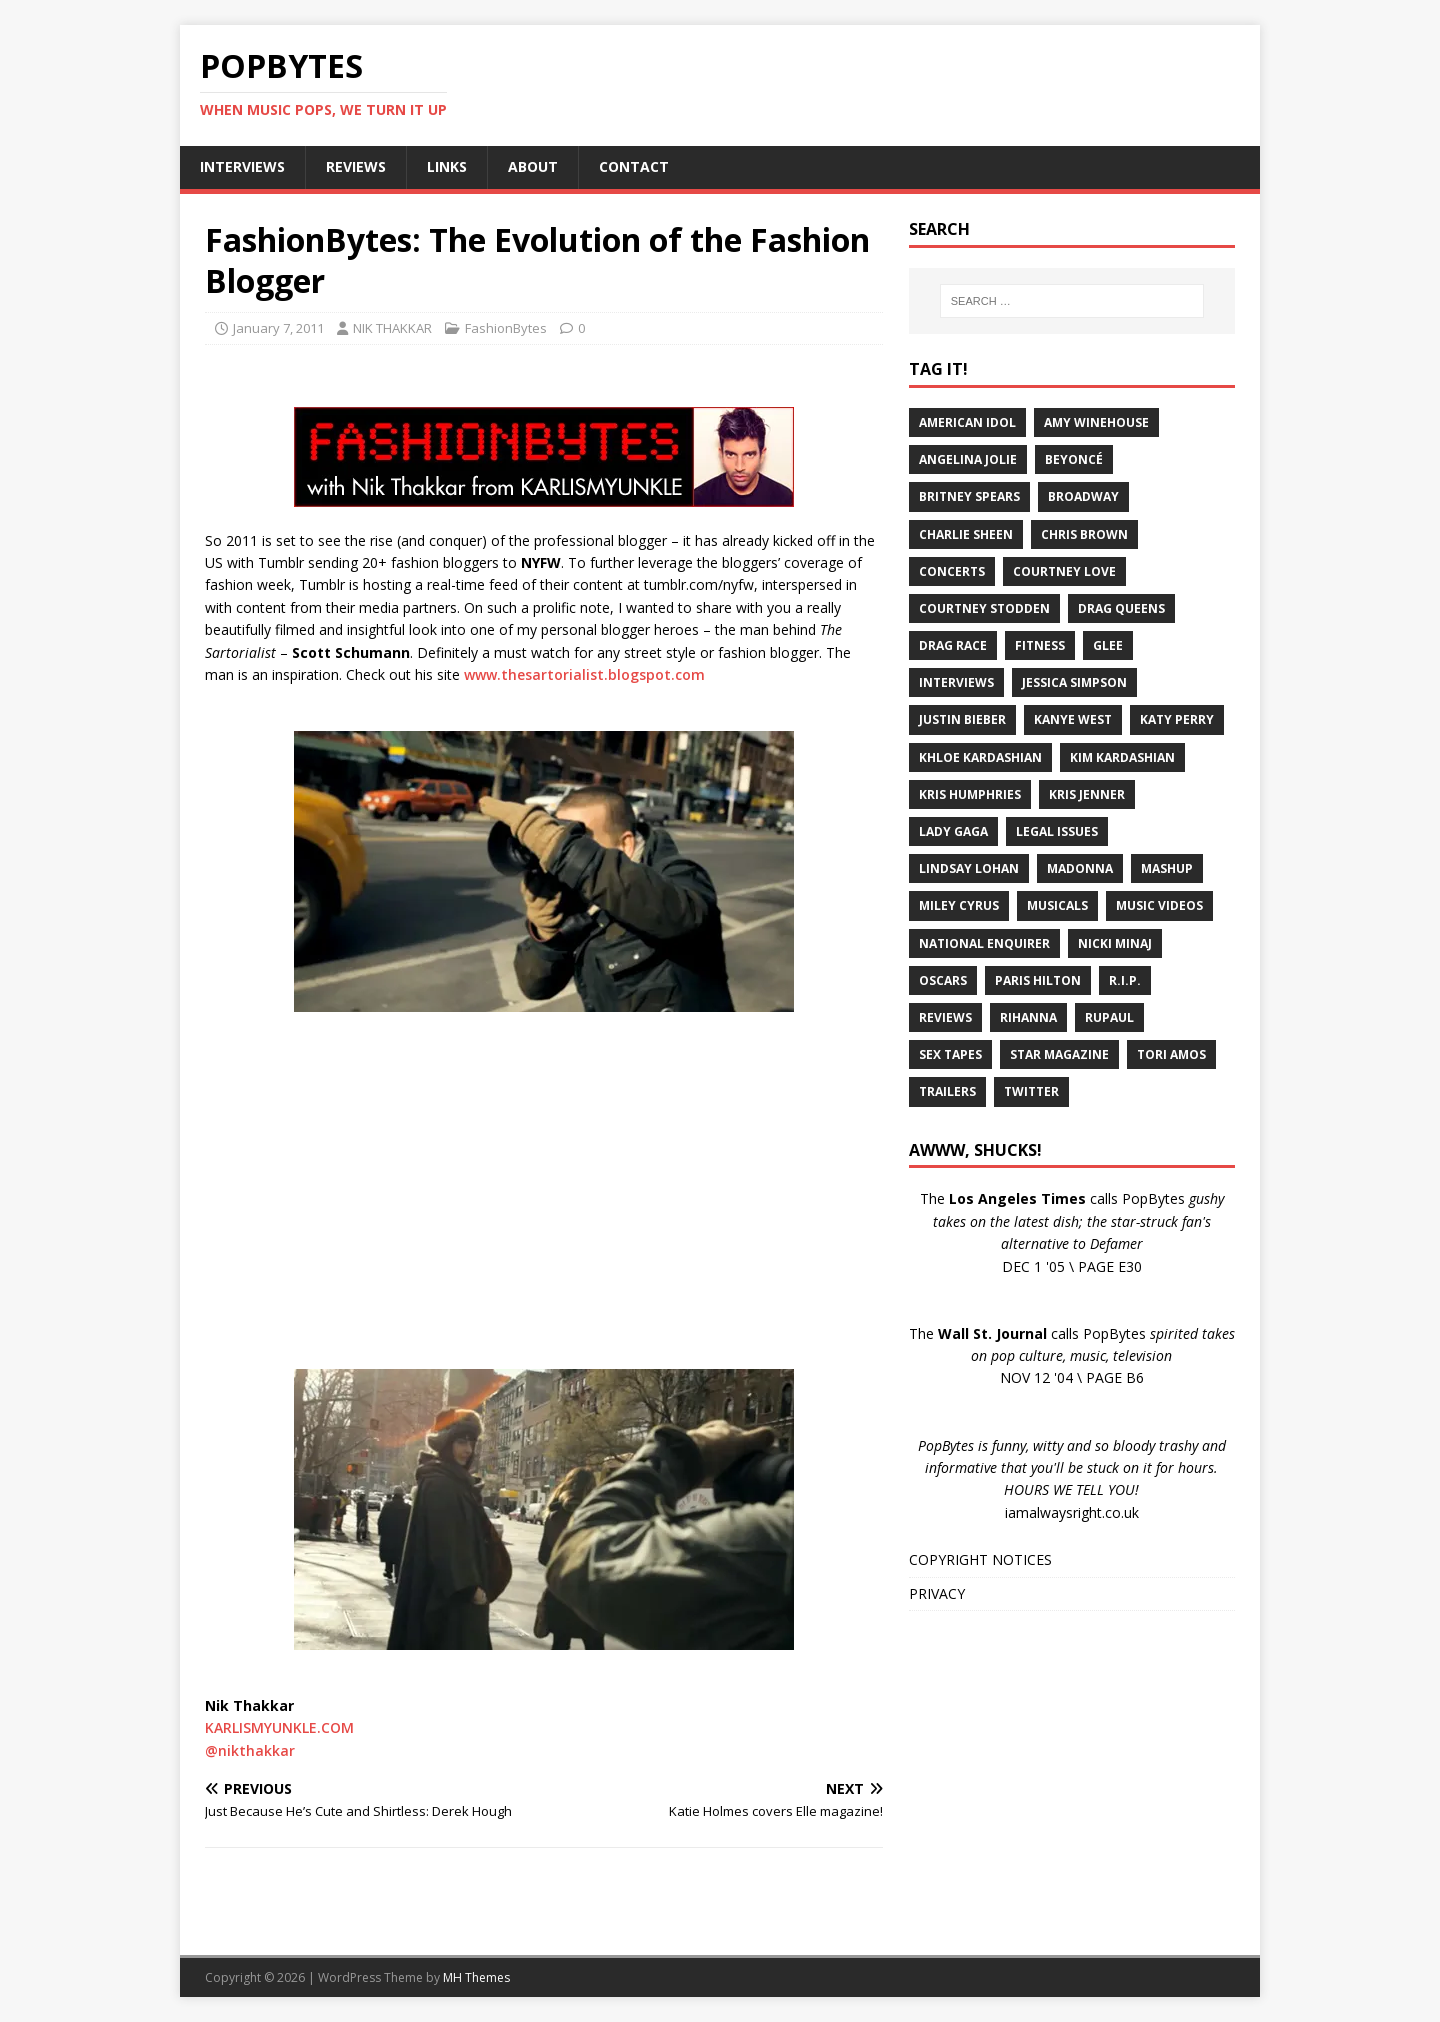  I want to click on Lindsay Lohan, so click(969, 868).